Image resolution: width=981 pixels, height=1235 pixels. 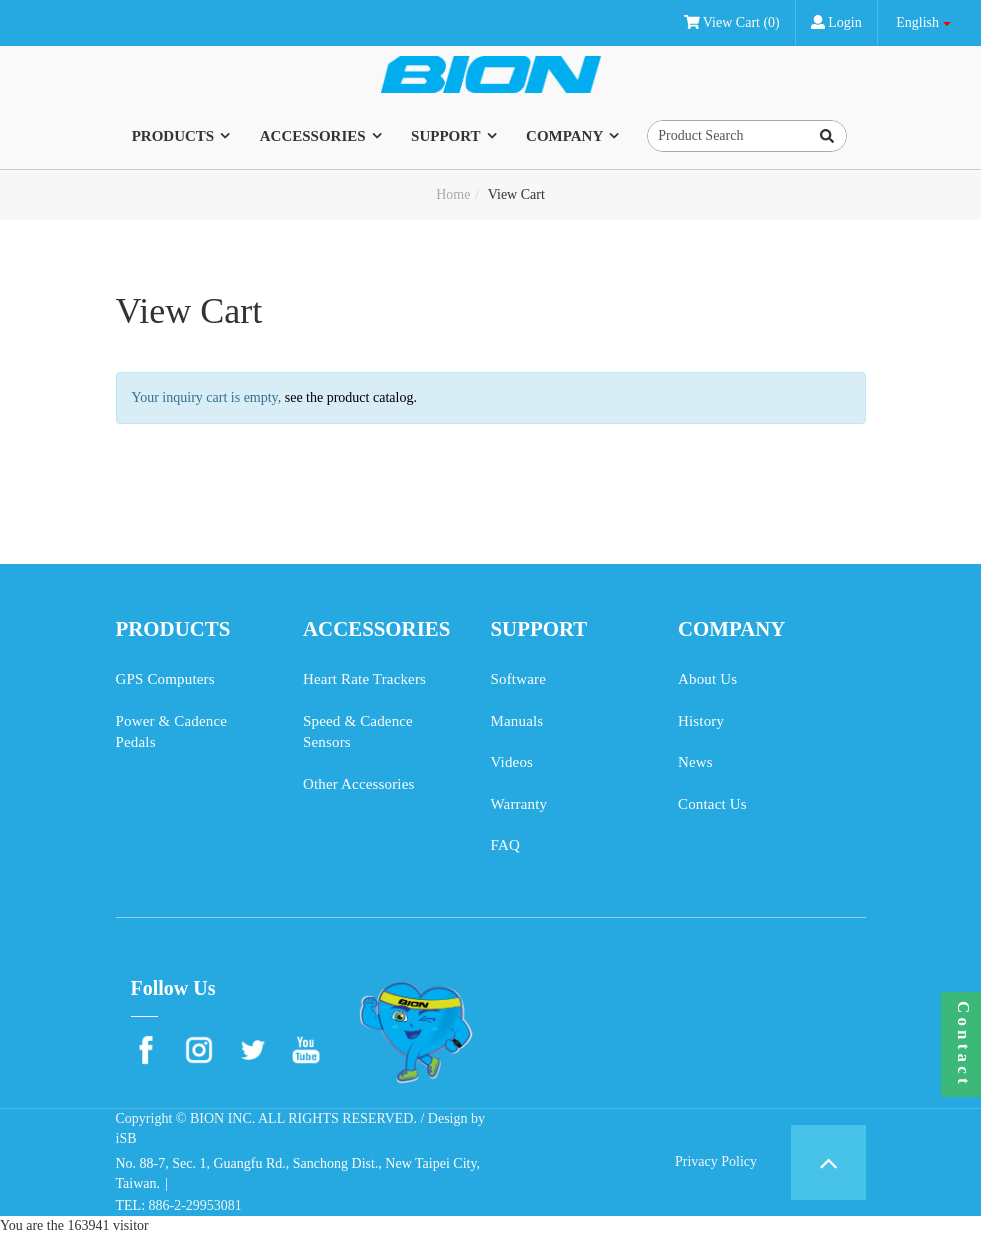 I want to click on About Us, so click(x=707, y=679).